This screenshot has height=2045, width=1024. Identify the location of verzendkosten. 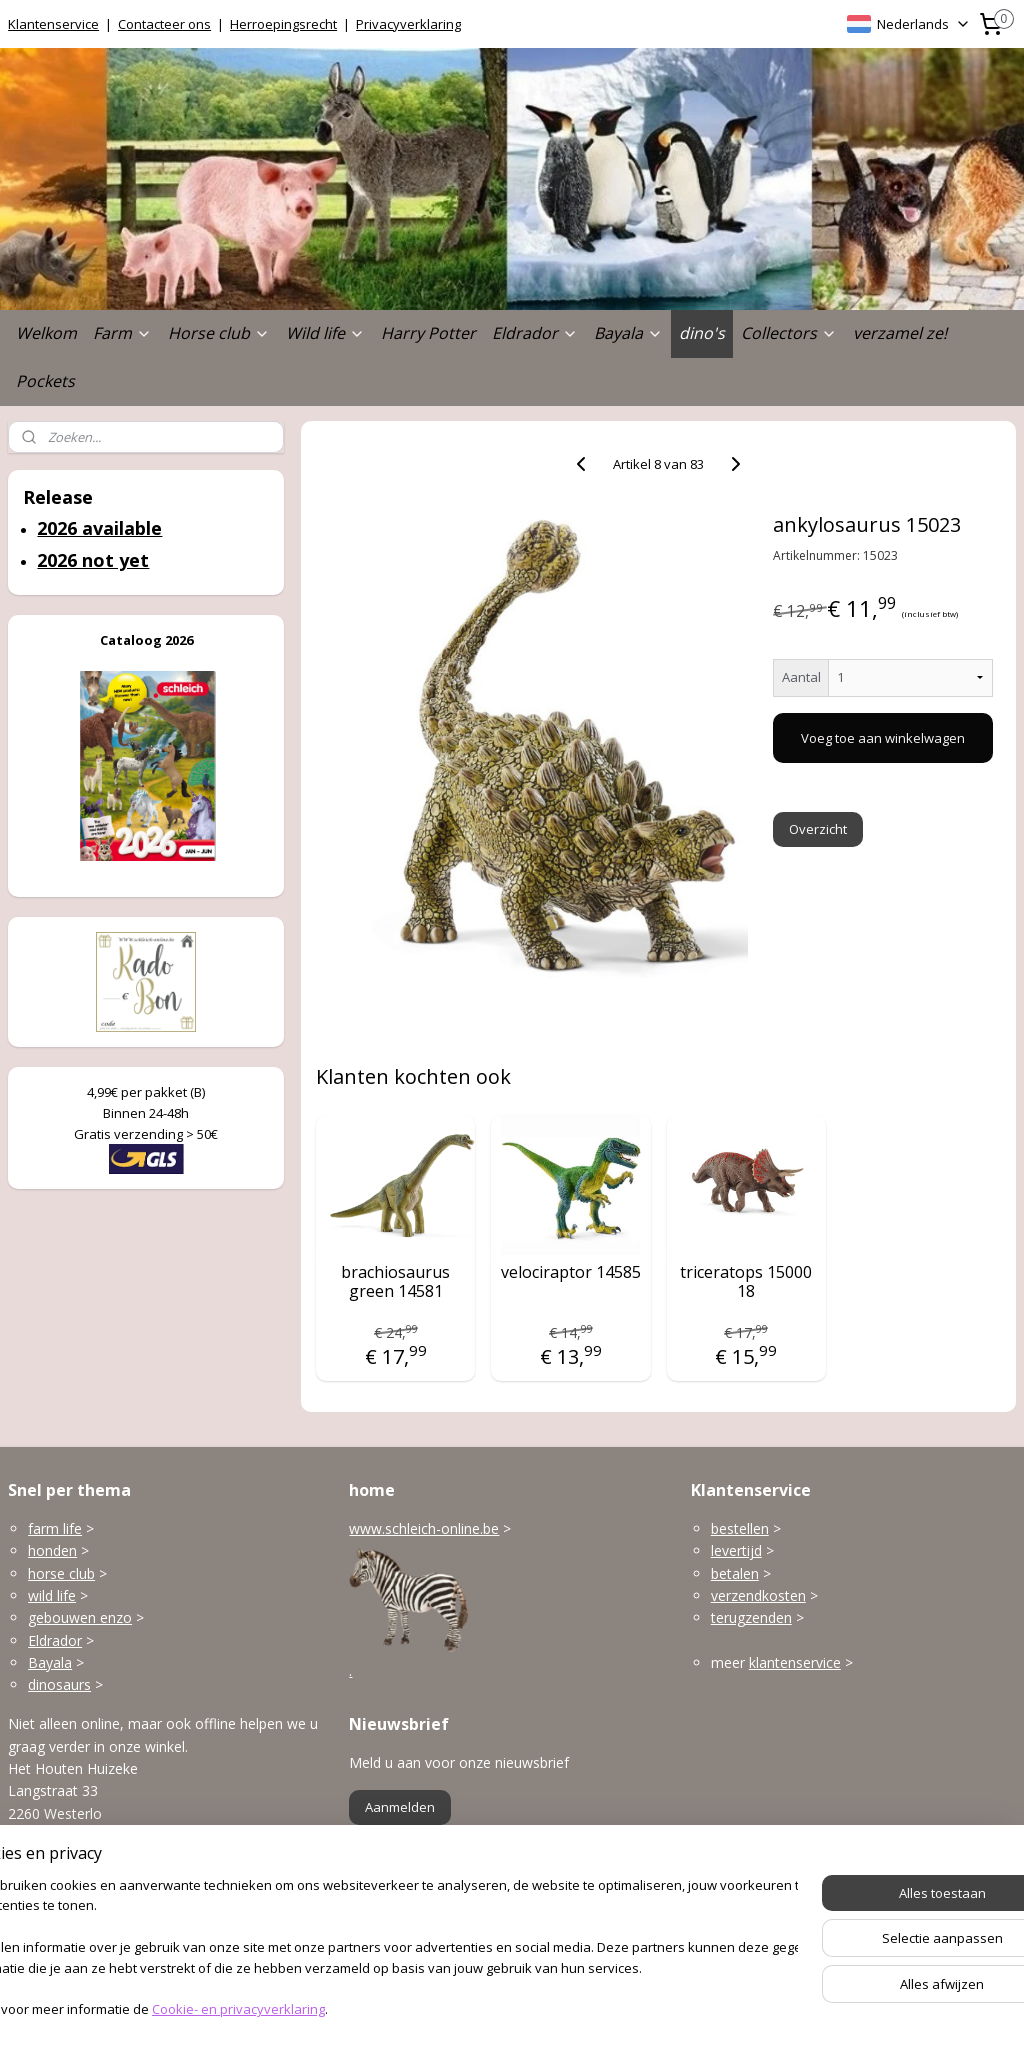
(758, 1595).